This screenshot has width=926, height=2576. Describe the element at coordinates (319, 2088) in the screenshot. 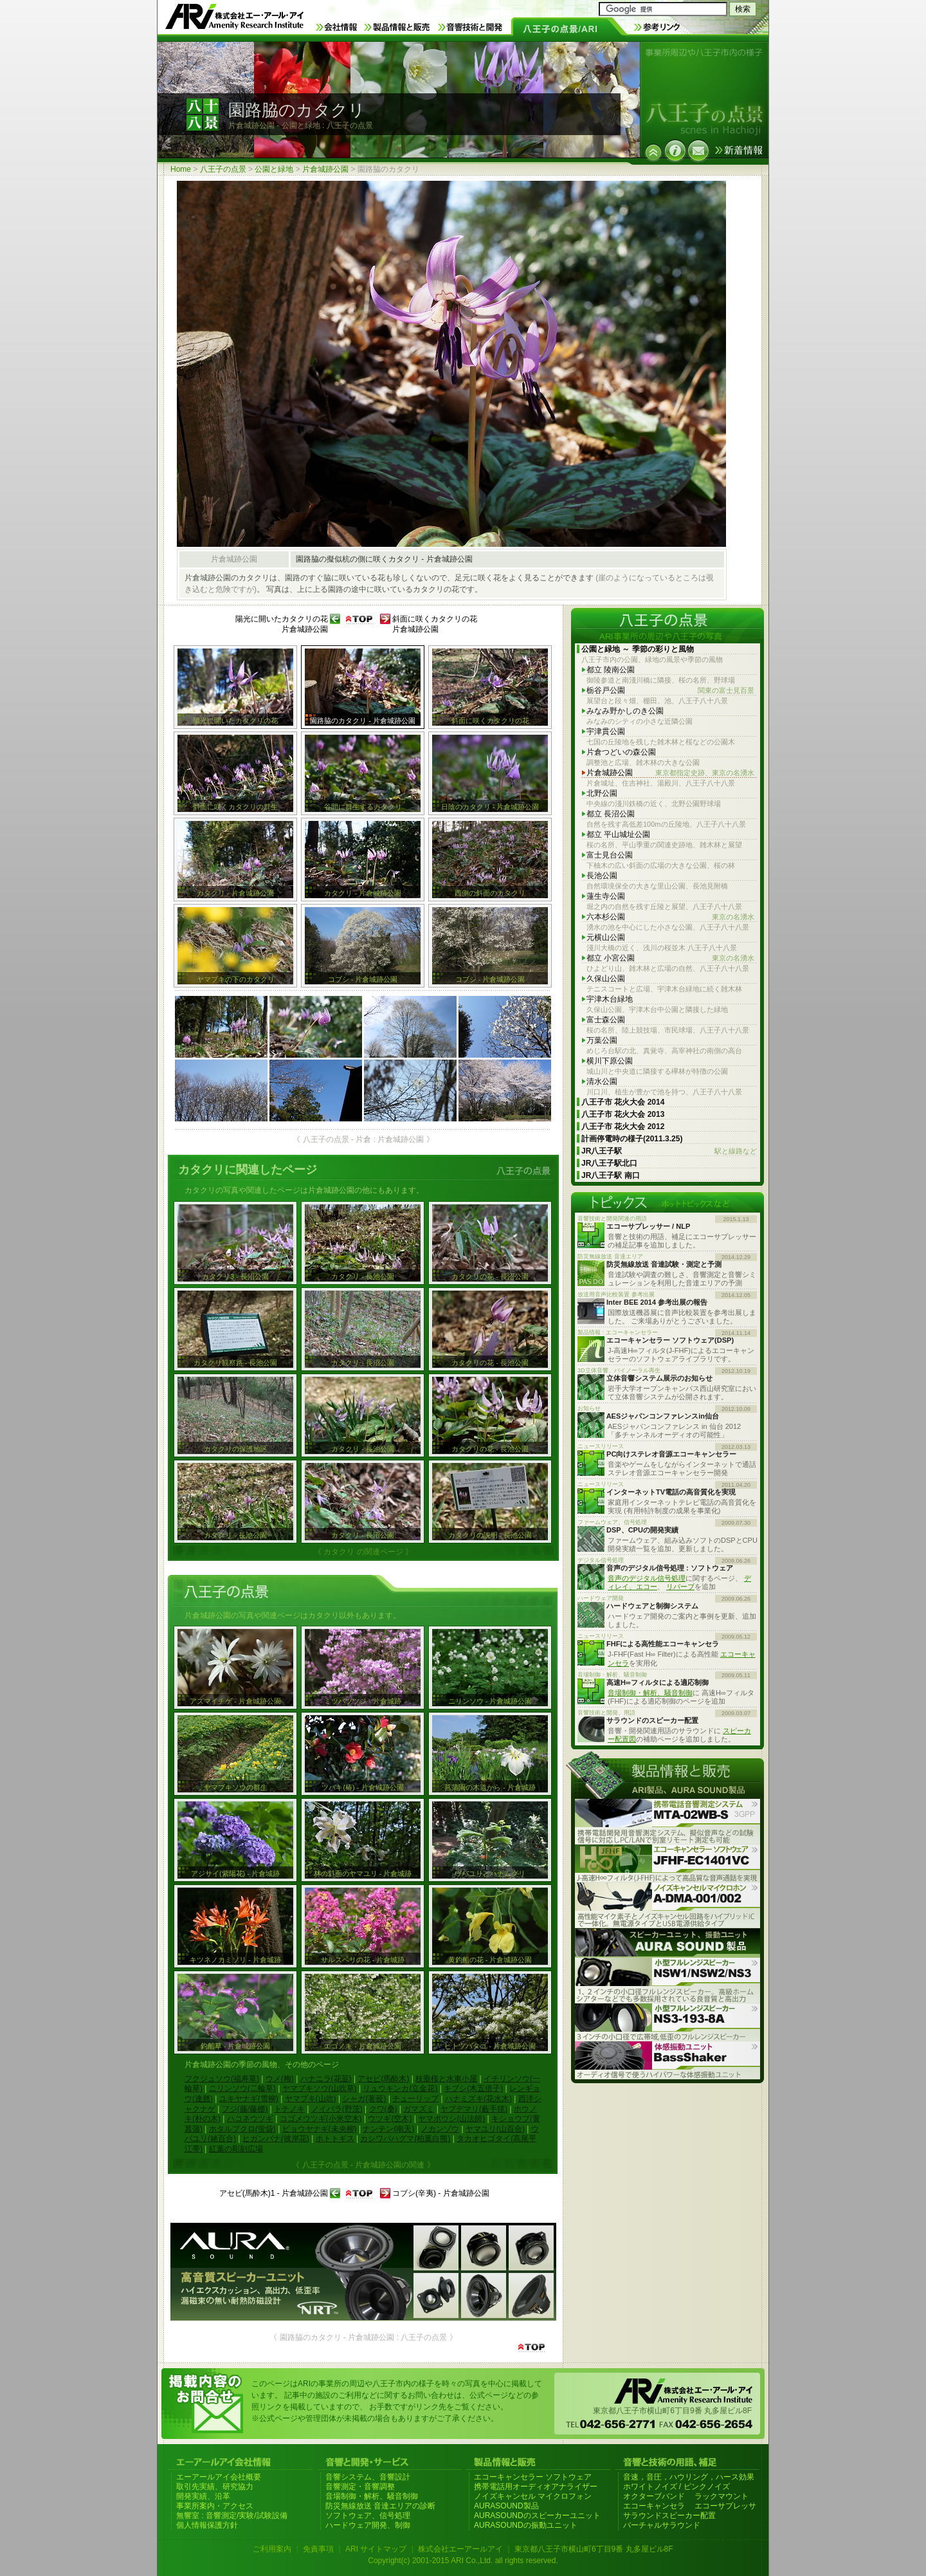

I see `ヤマブキソウ(山吹草)` at that location.